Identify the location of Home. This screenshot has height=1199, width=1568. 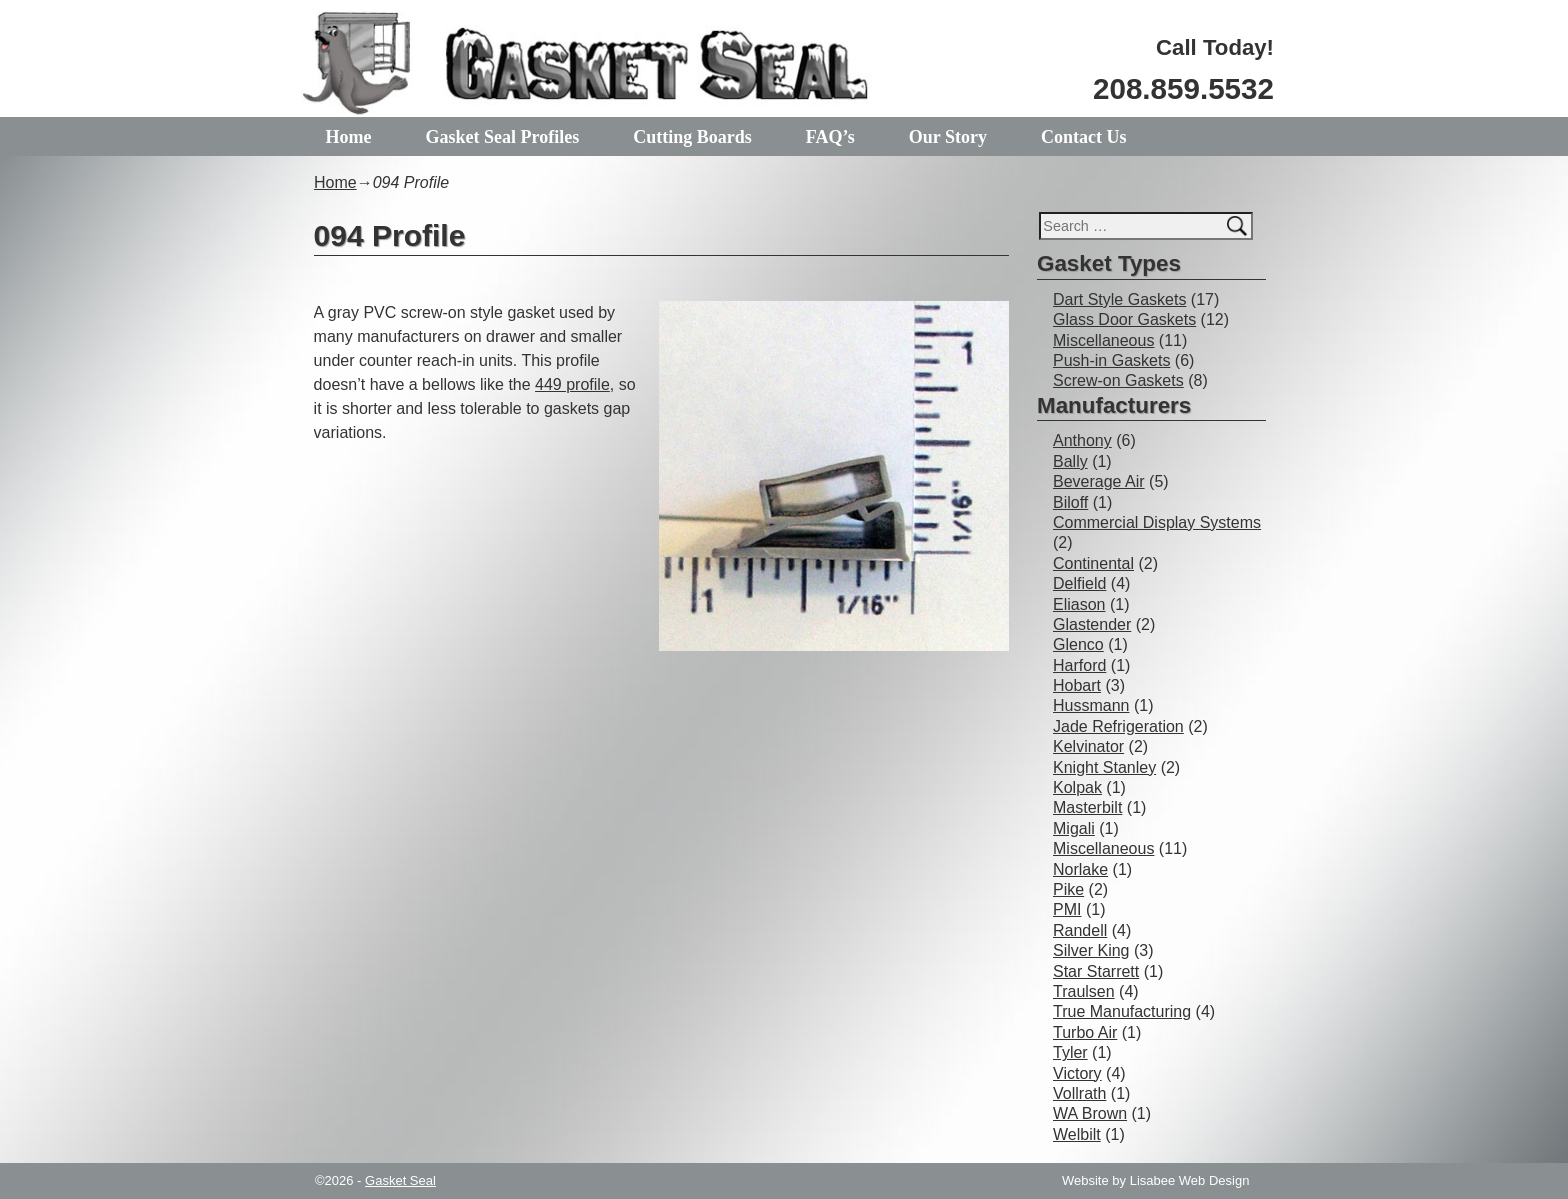
(349, 137).